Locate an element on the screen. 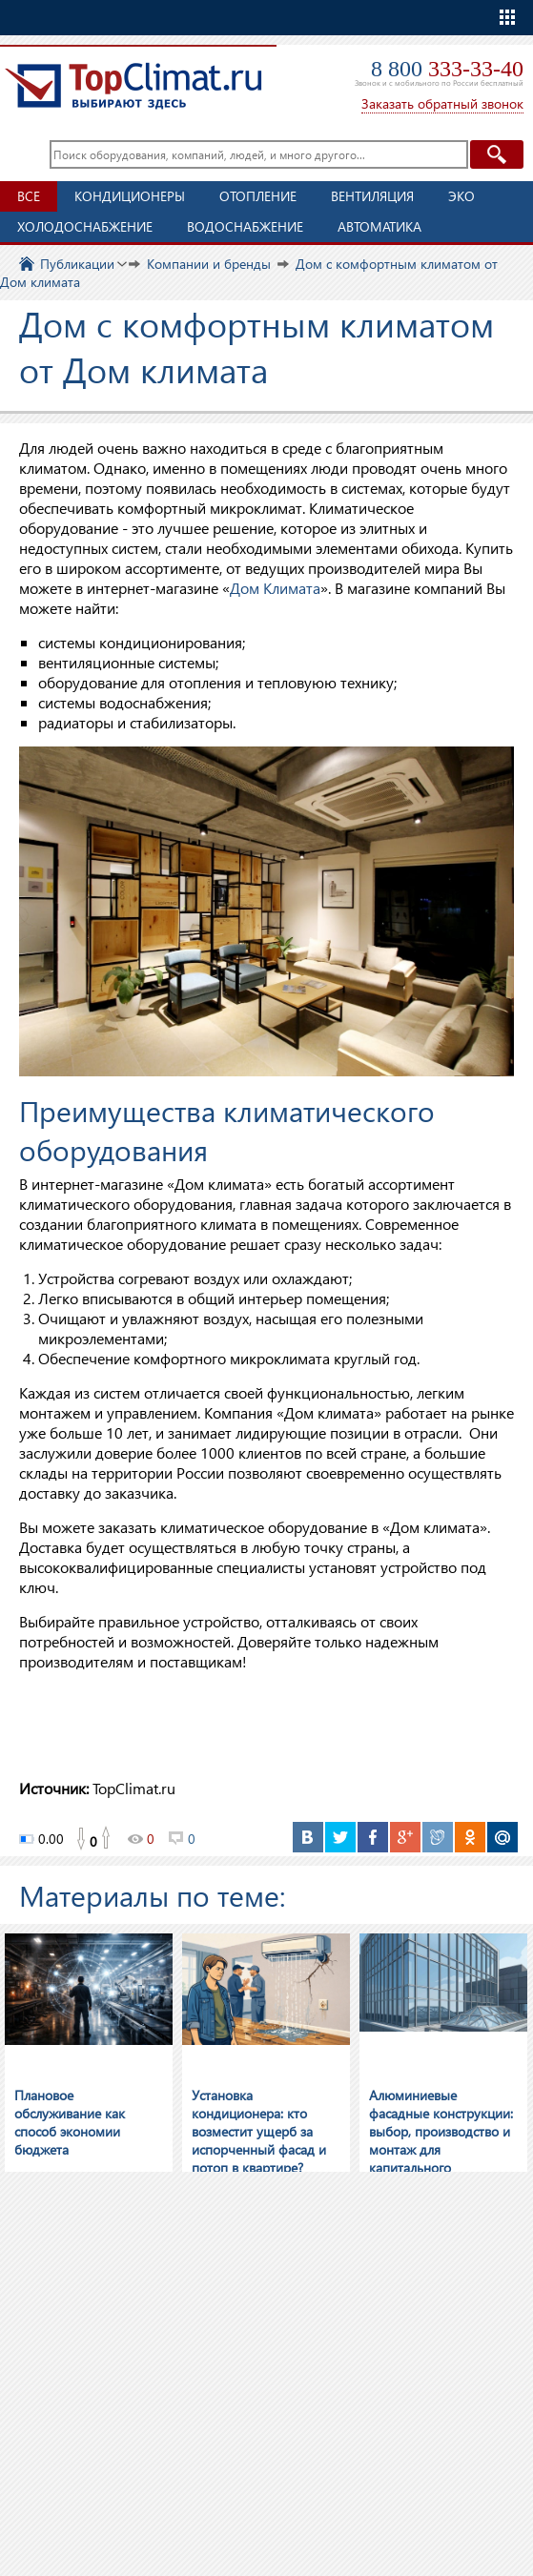 The height and width of the screenshot is (2576, 533). ЭКО is located at coordinates (461, 196).